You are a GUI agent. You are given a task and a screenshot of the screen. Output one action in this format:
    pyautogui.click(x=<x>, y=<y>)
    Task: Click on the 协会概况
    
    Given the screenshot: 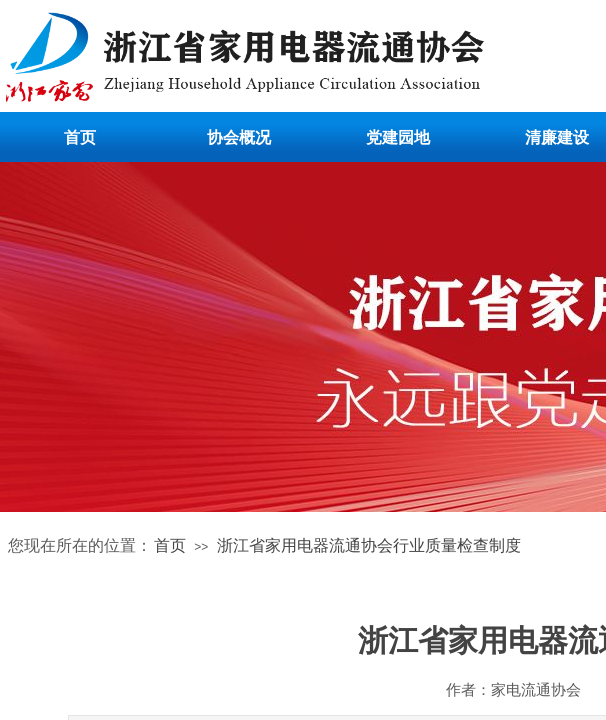 What is the action you would take?
    pyautogui.click(x=239, y=137)
    